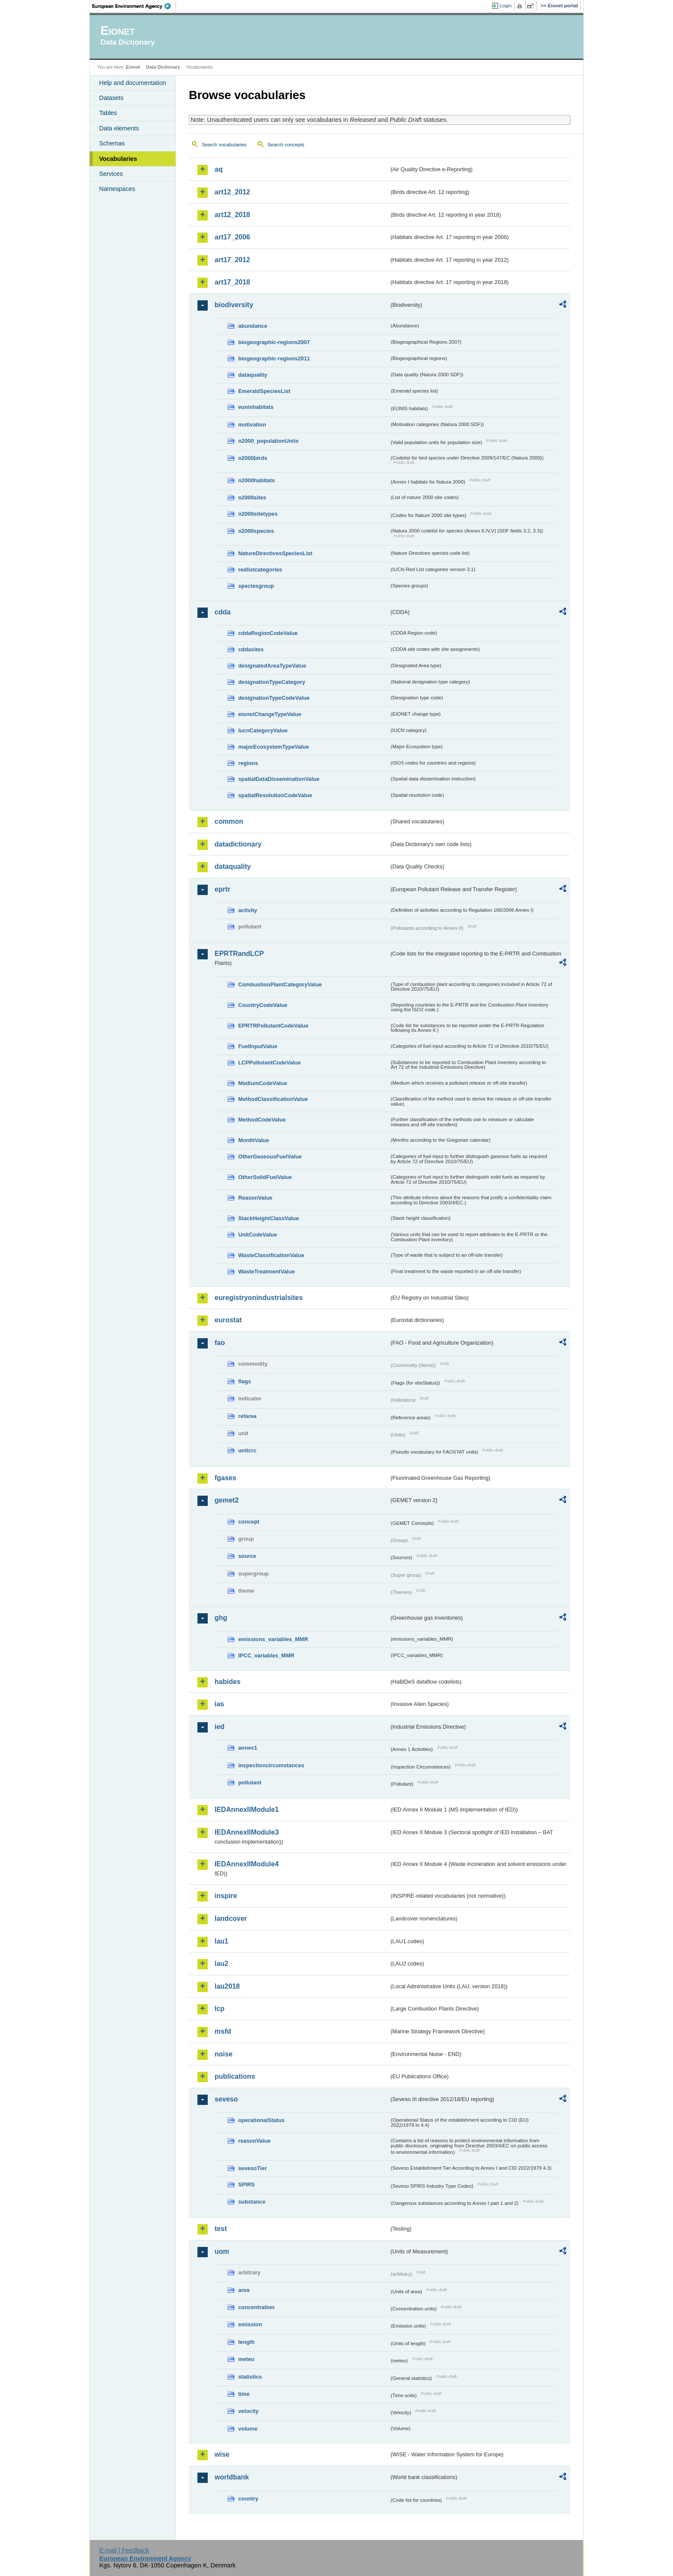 The height and width of the screenshot is (2576, 673). Describe the element at coordinates (219, 2008) in the screenshot. I see `lcp` at that location.